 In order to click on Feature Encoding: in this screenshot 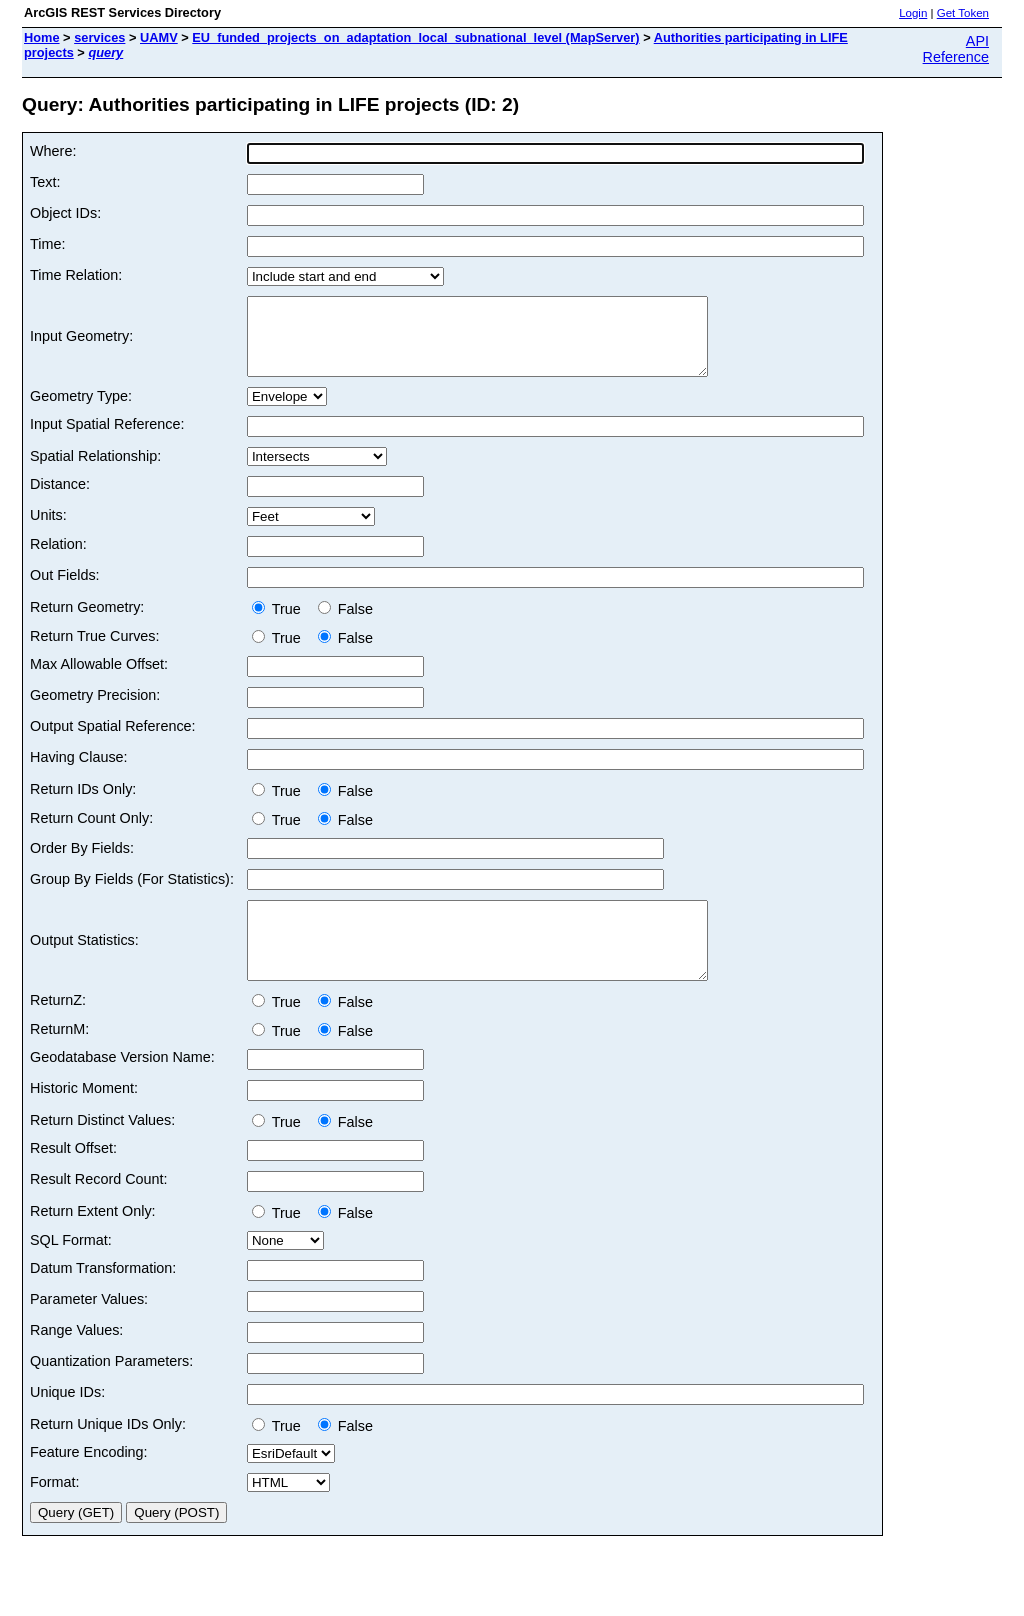, I will do `click(89, 1482)`.